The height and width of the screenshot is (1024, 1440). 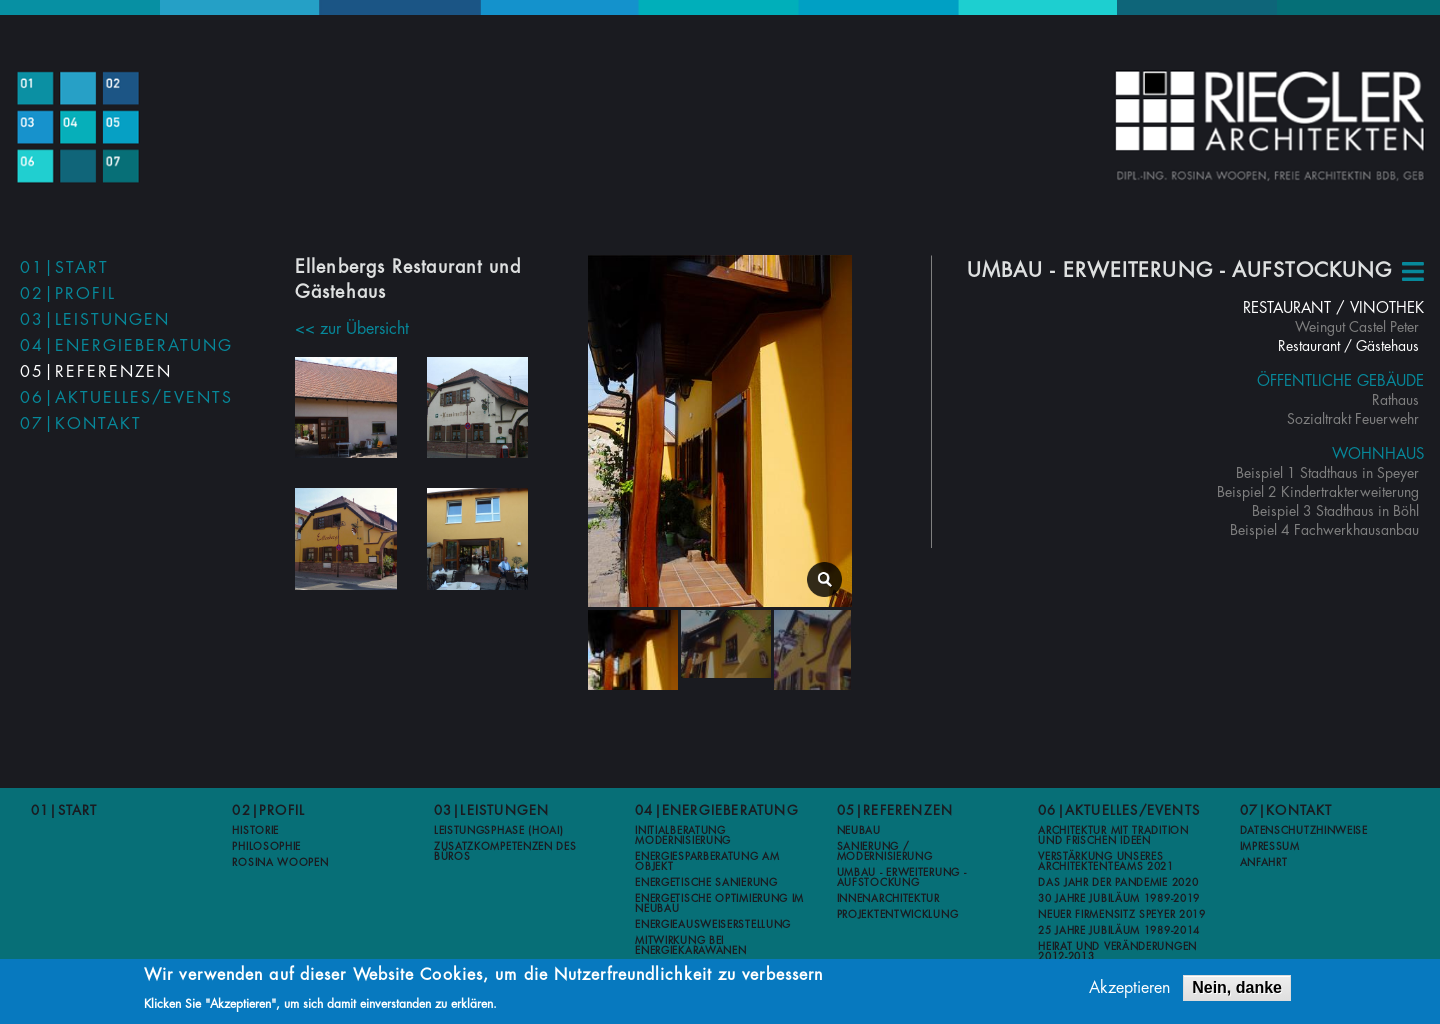 I want to click on Verstärkung unseres Architektenteams 2021, so click(x=1106, y=861).